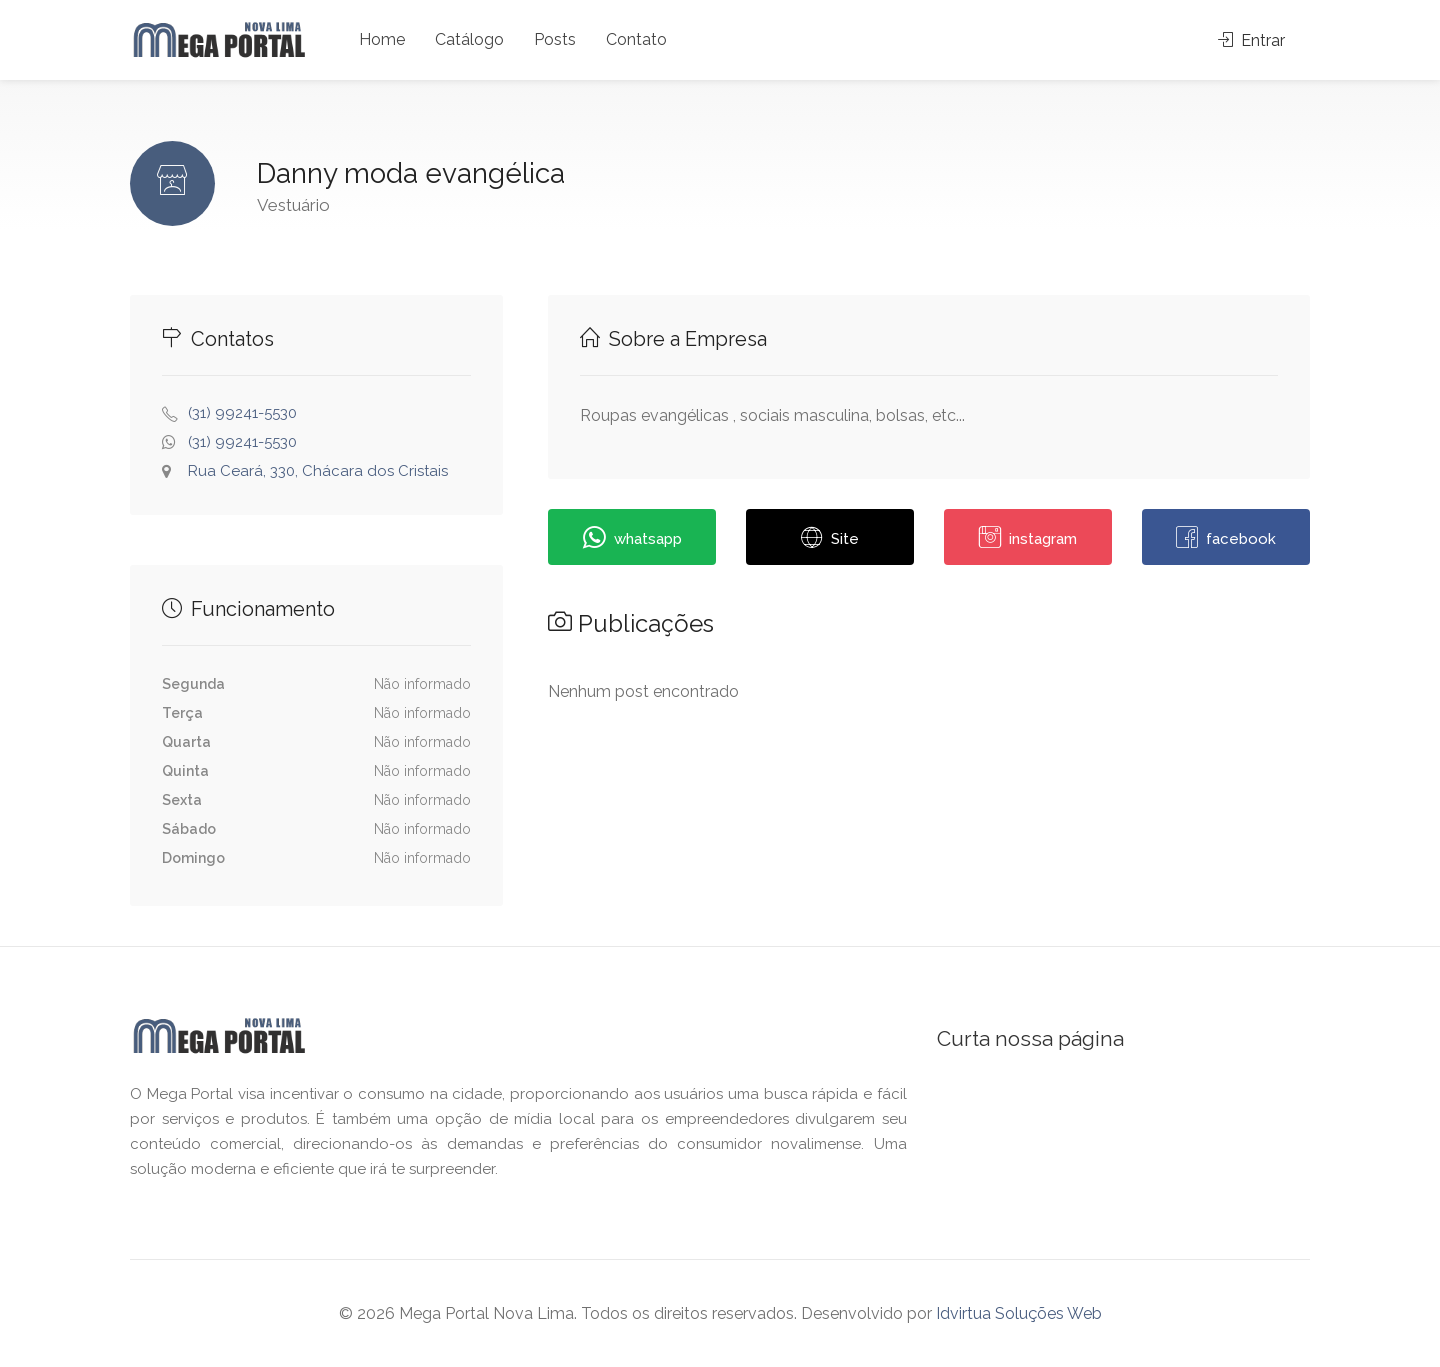 The image size is (1440, 1367). Describe the element at coordinates (1251, 40) in the screenshot. I see `Entrar` at that location.